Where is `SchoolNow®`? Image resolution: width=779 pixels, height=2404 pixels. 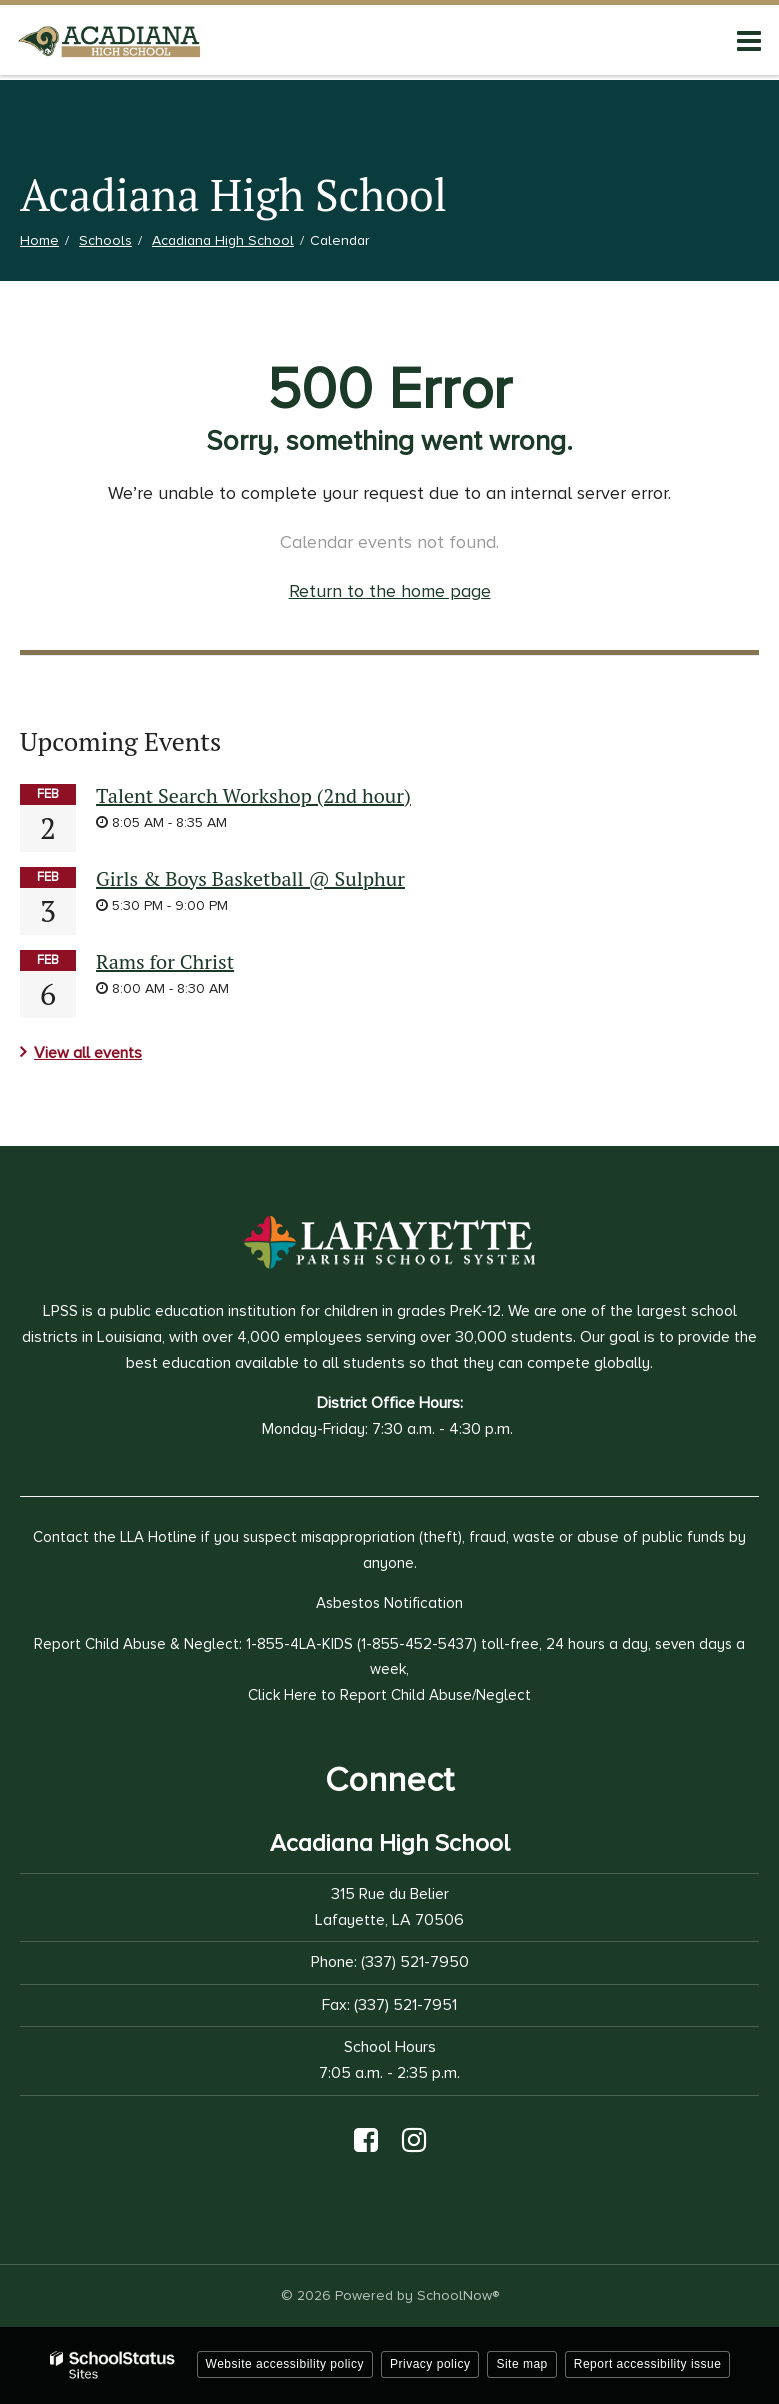
SchoolNow® is located at coordinates (458, 2295).